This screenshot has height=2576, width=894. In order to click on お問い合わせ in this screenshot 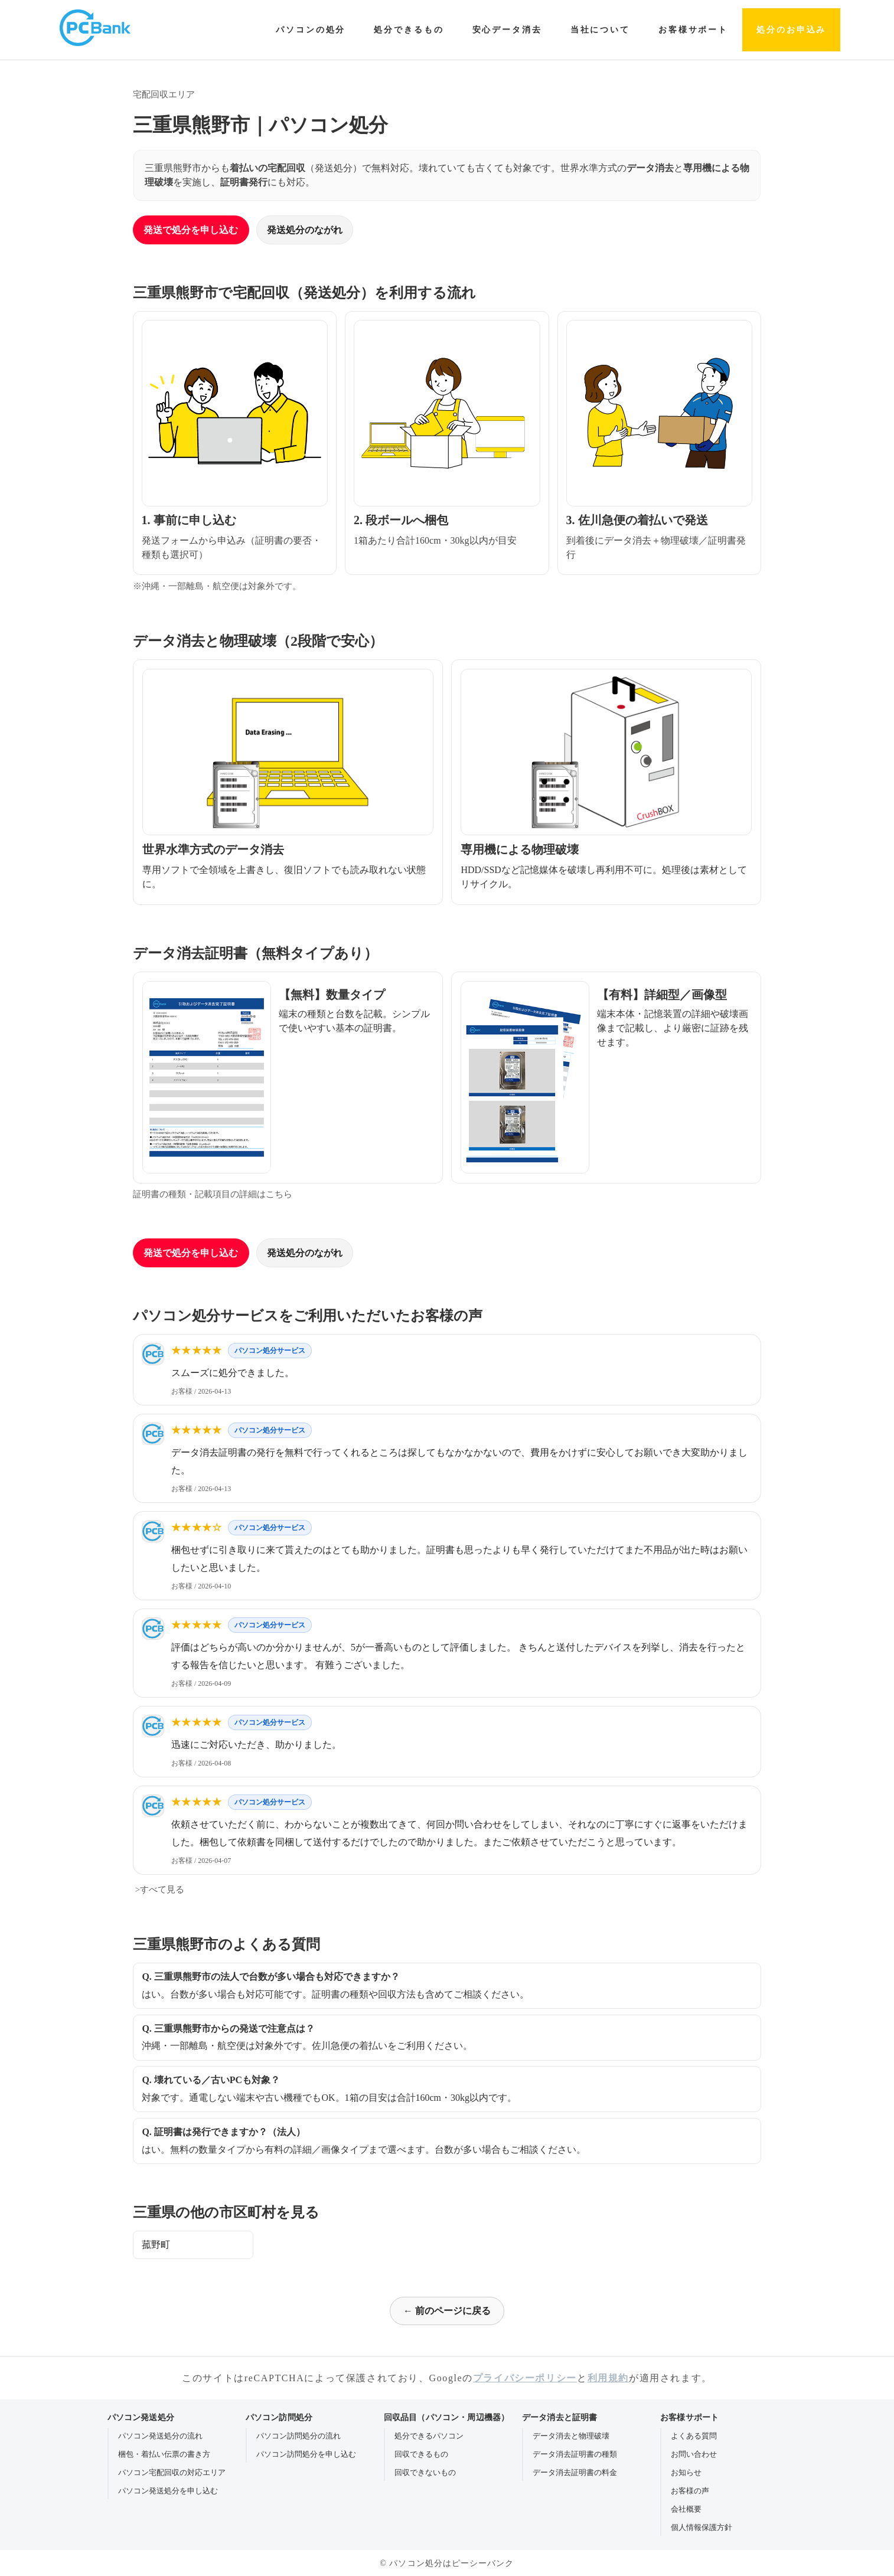, I will do `click(694, 2454)`.